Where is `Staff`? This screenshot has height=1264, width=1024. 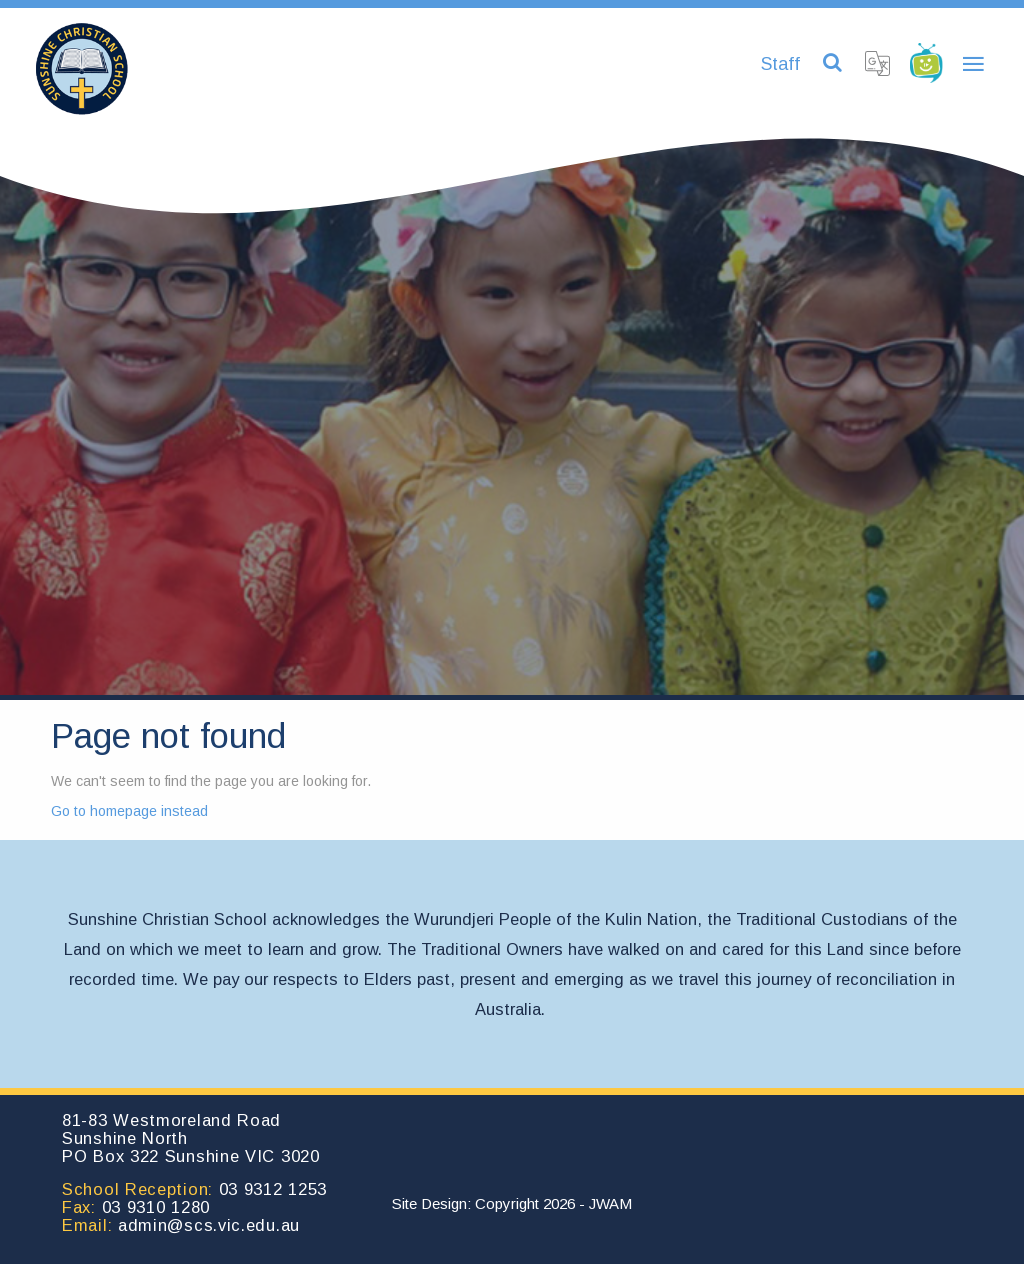
Staff is located at coordinates (780, 64).